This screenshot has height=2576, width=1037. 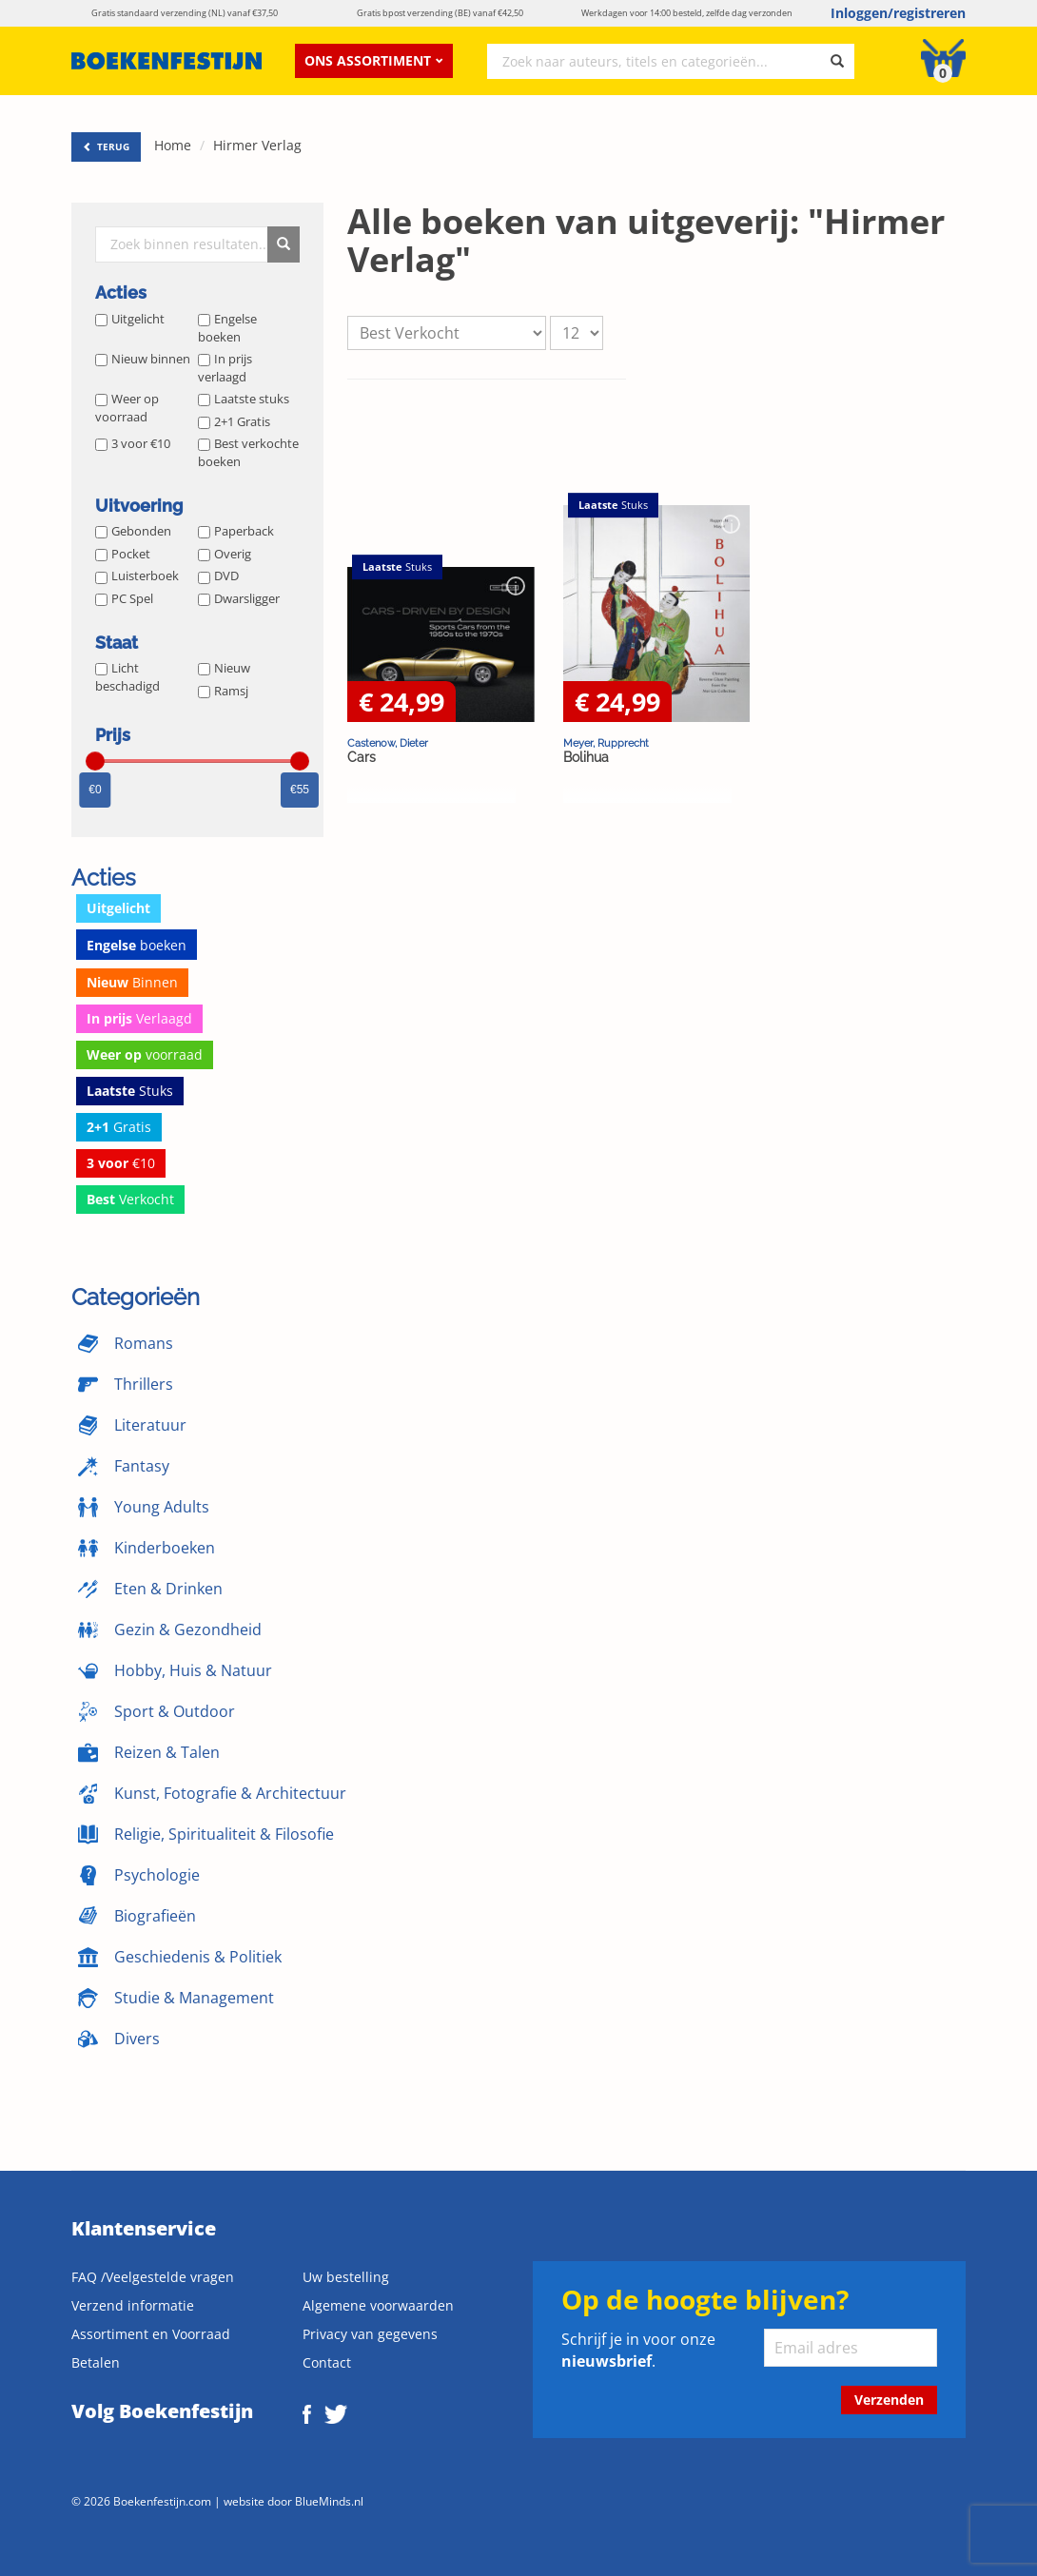 What do you see at coordinates (223, 690) in the screenshot?
I see `Ramsj` at bounding box center [223, 690].